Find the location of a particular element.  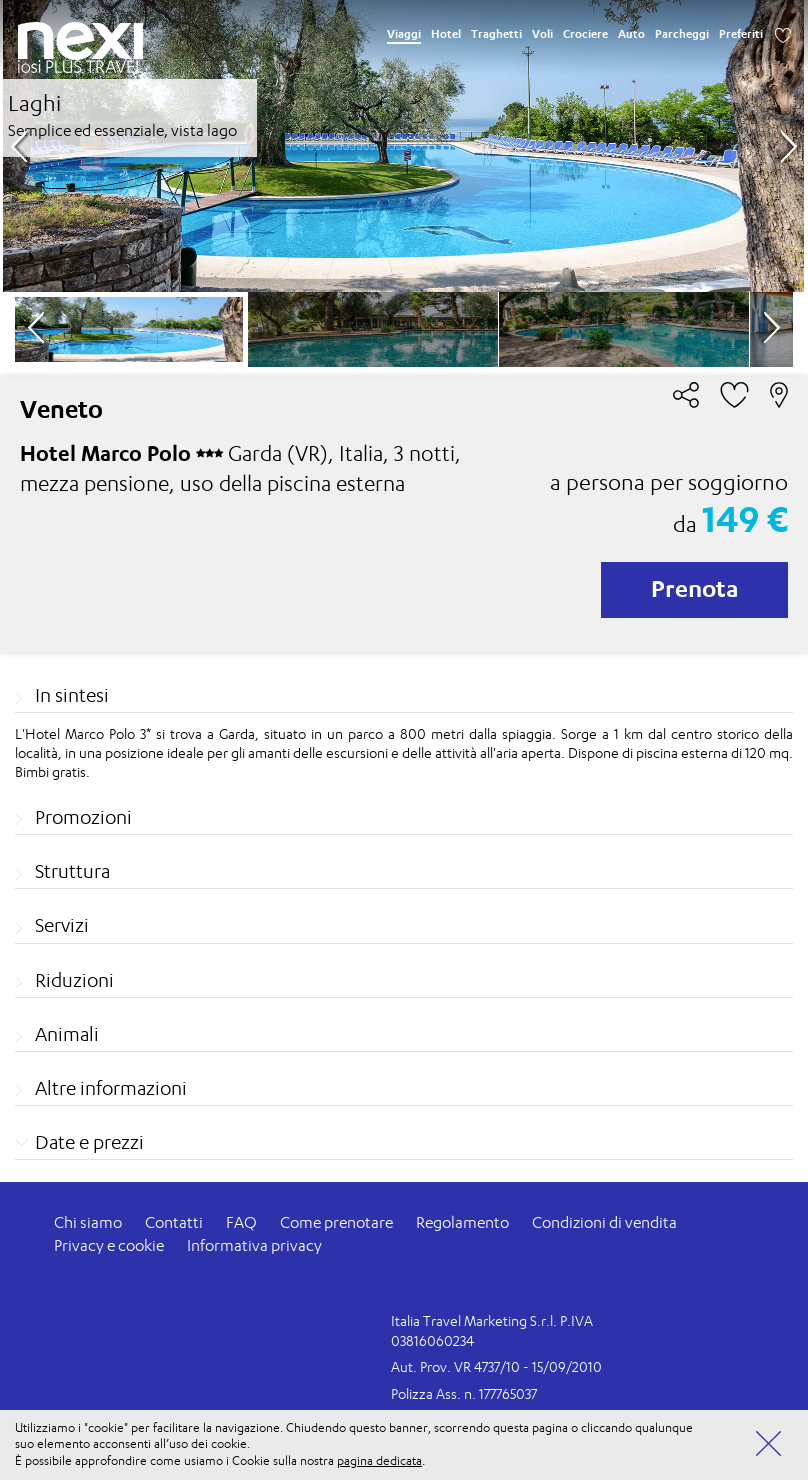

Come prenotare is located at coordinates (336, 1222).